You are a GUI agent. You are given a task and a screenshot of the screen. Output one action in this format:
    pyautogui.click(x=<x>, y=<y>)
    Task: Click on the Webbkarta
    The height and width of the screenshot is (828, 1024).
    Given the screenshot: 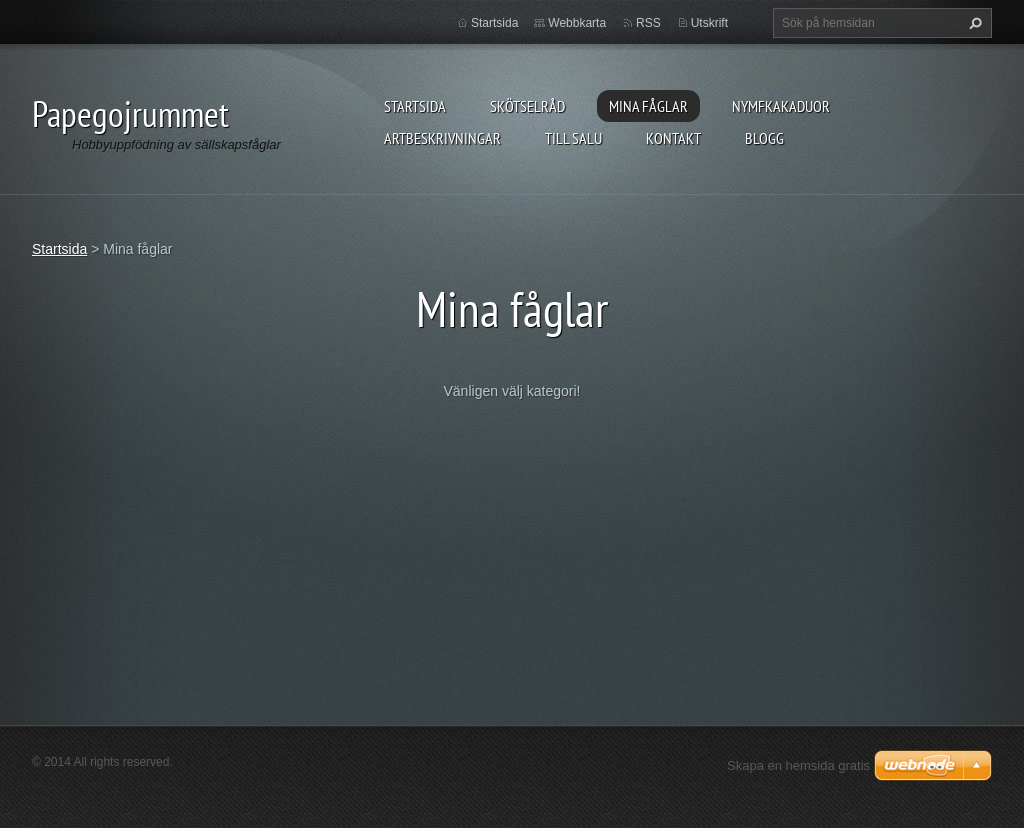 What is the action you would take?
    pyautogui.click(x=577, y=23)
    